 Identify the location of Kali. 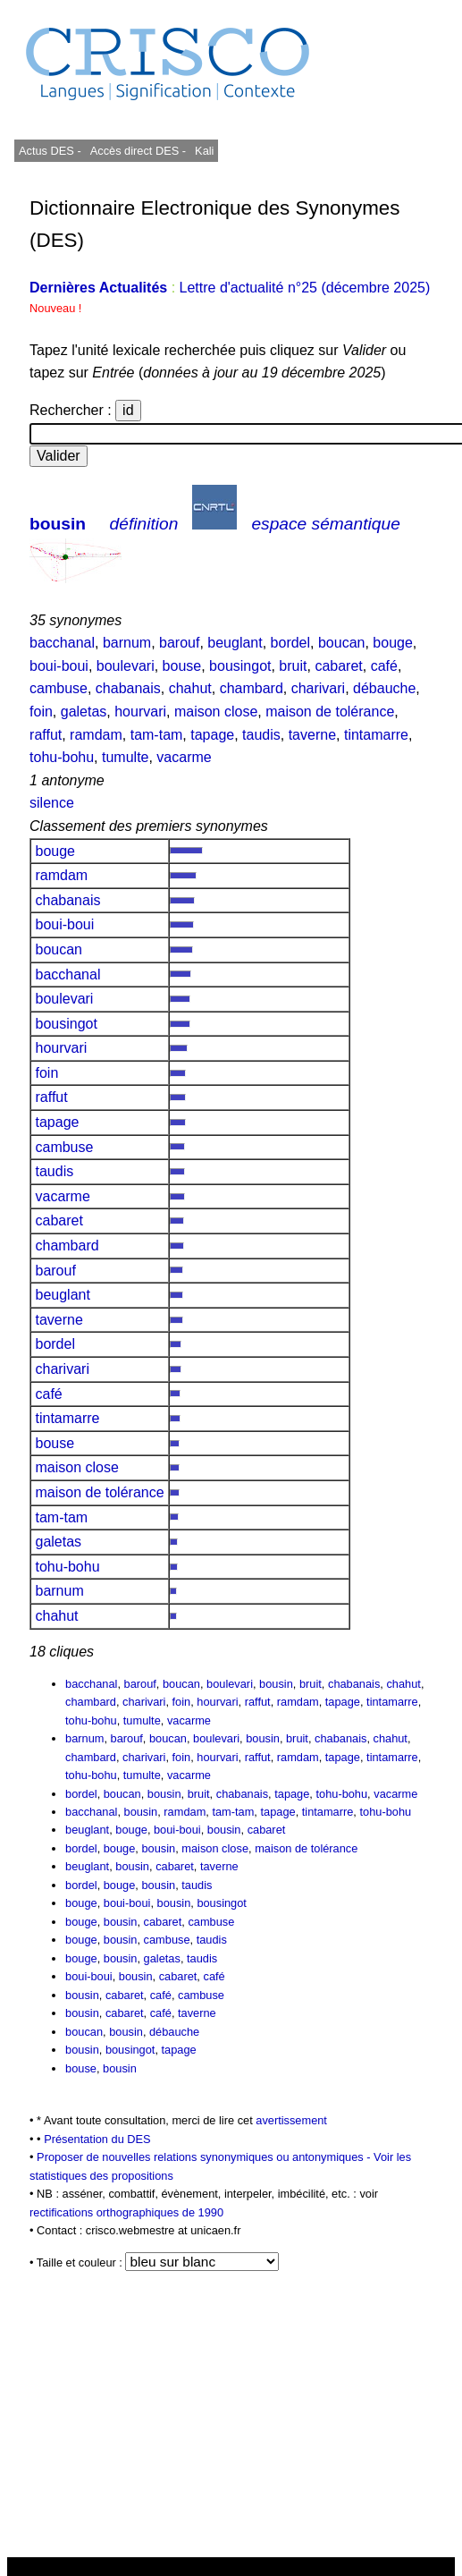
(204, 150).